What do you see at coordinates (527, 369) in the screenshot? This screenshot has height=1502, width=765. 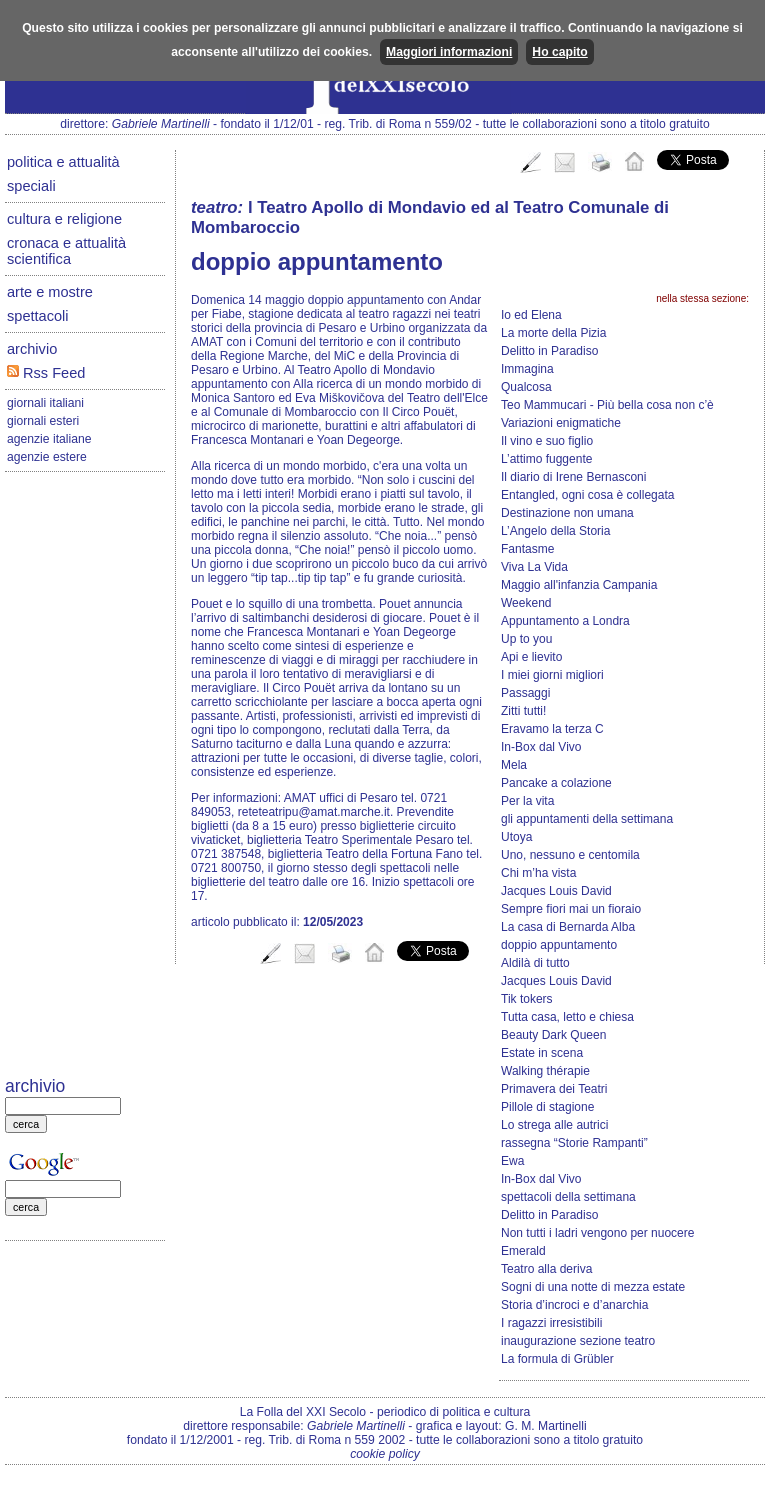 I see `Immagina` at bounding box center [527, 369].